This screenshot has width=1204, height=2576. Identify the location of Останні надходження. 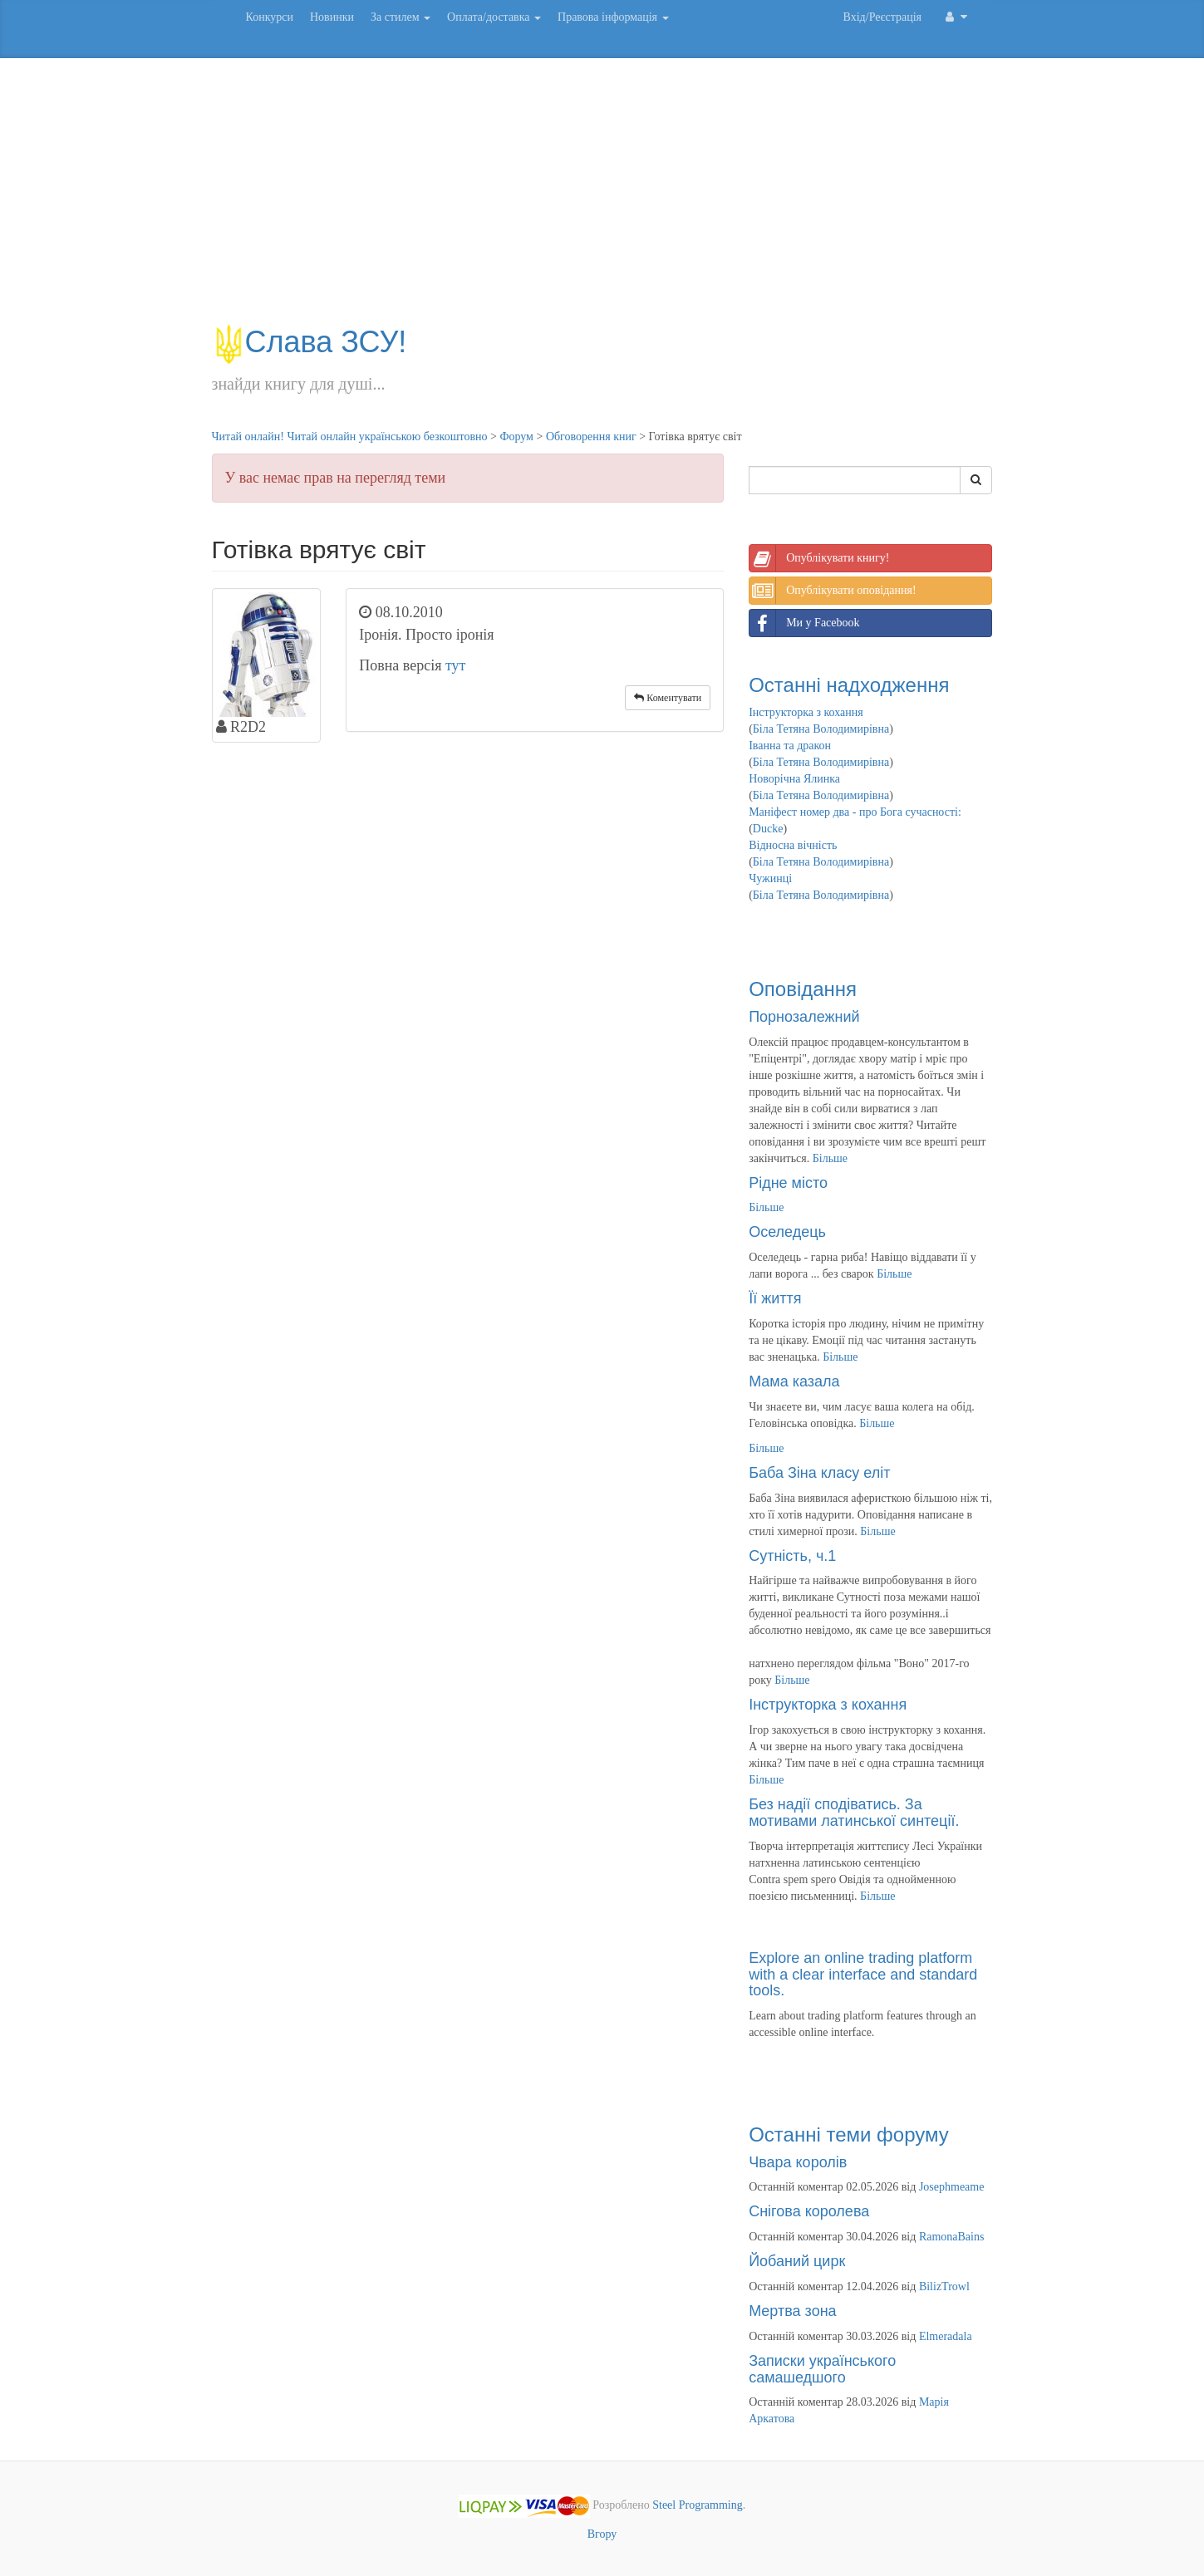
(849, 685).